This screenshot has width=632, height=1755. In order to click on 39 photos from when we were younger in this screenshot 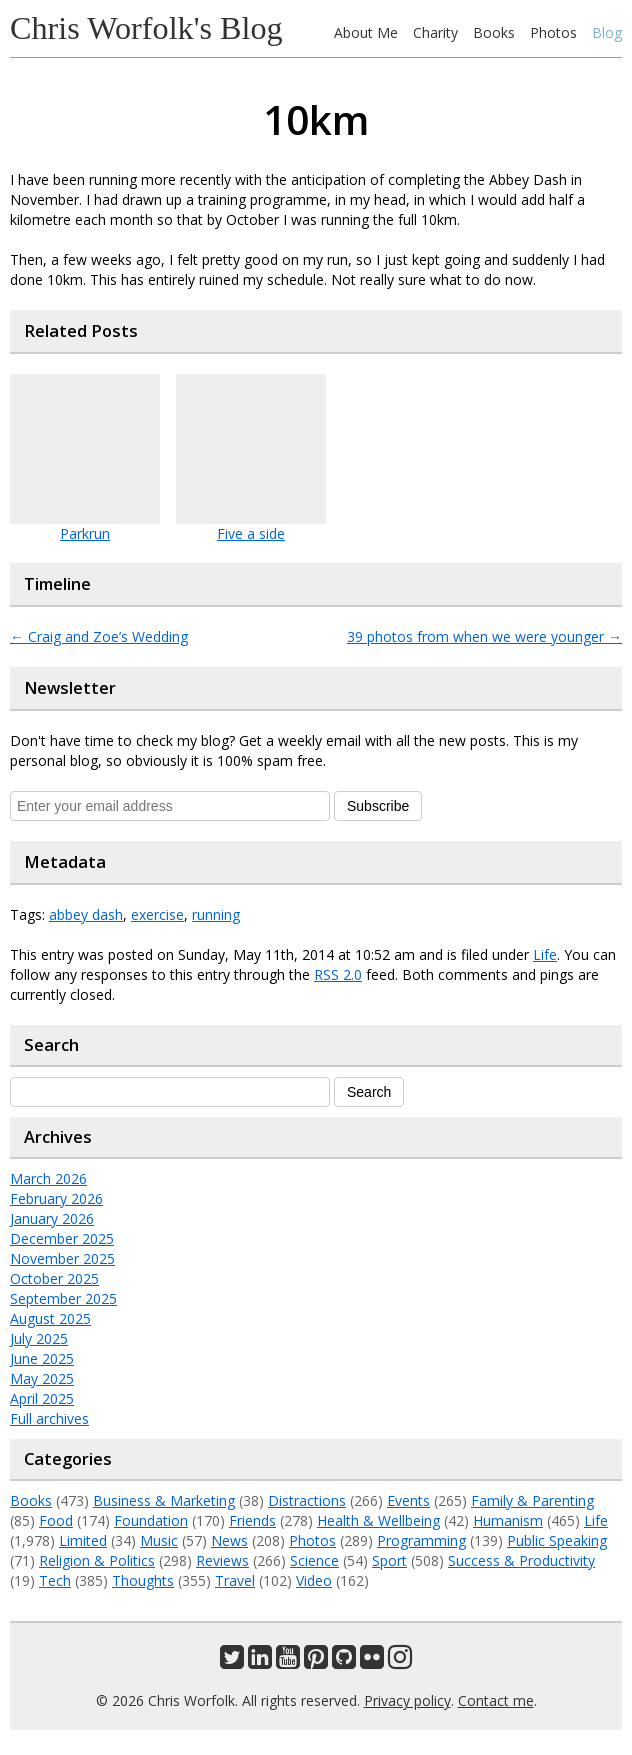, I will do `click(484, 636)`.